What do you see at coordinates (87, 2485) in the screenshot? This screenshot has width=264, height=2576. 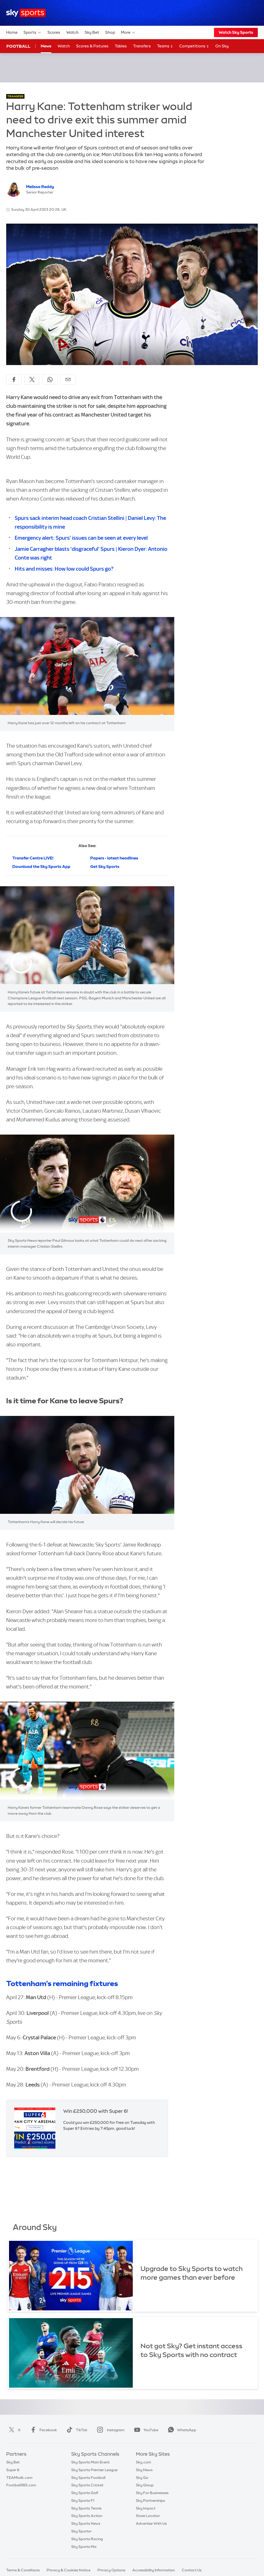 I see `Sky Sports Cricket` at bounding box center [87, 2485].